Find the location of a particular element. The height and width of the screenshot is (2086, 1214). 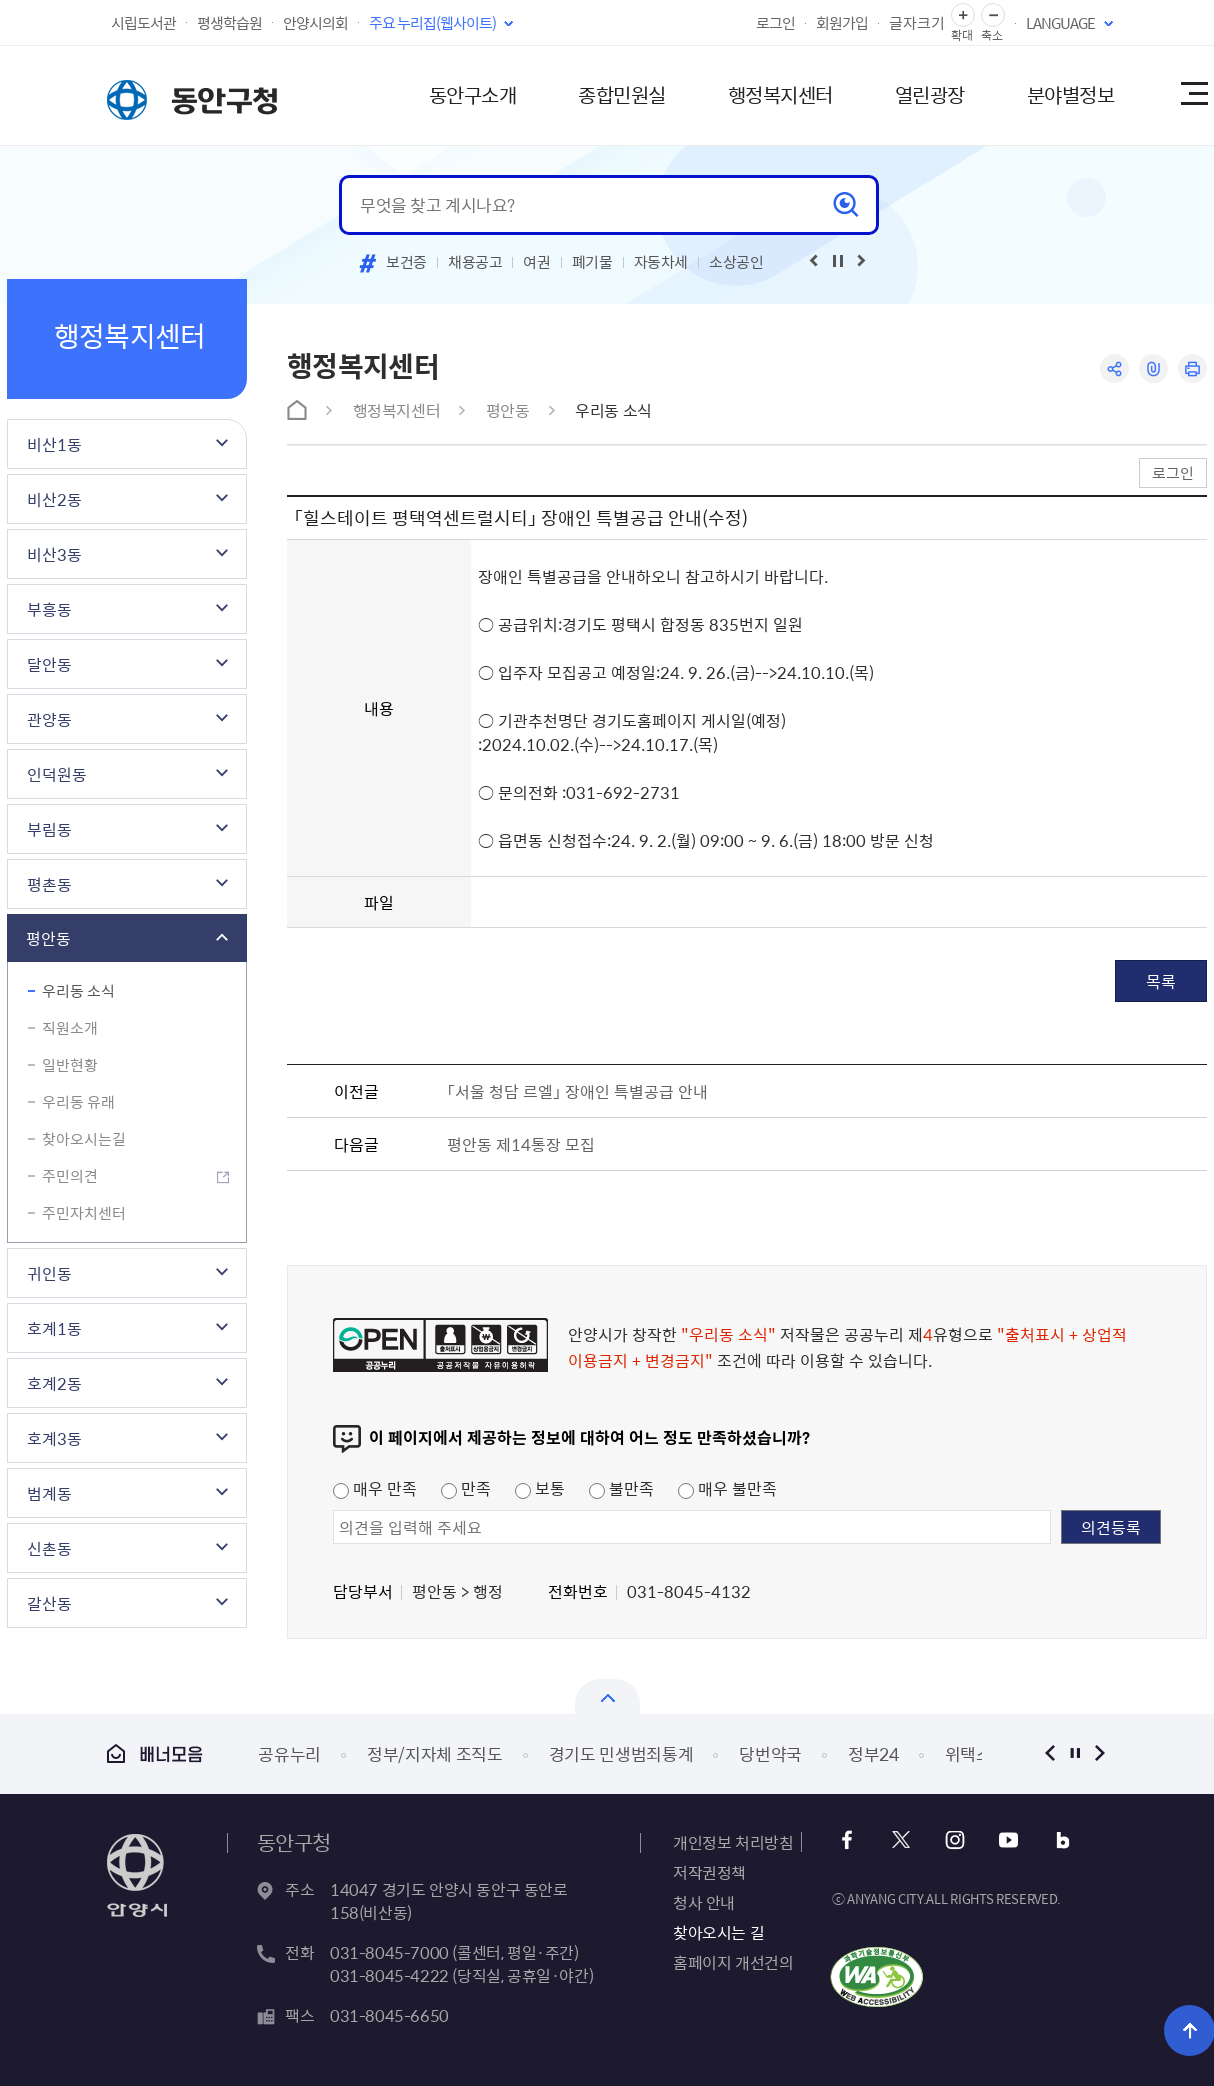

행정복지센터 is located at coordinates (780, 94).